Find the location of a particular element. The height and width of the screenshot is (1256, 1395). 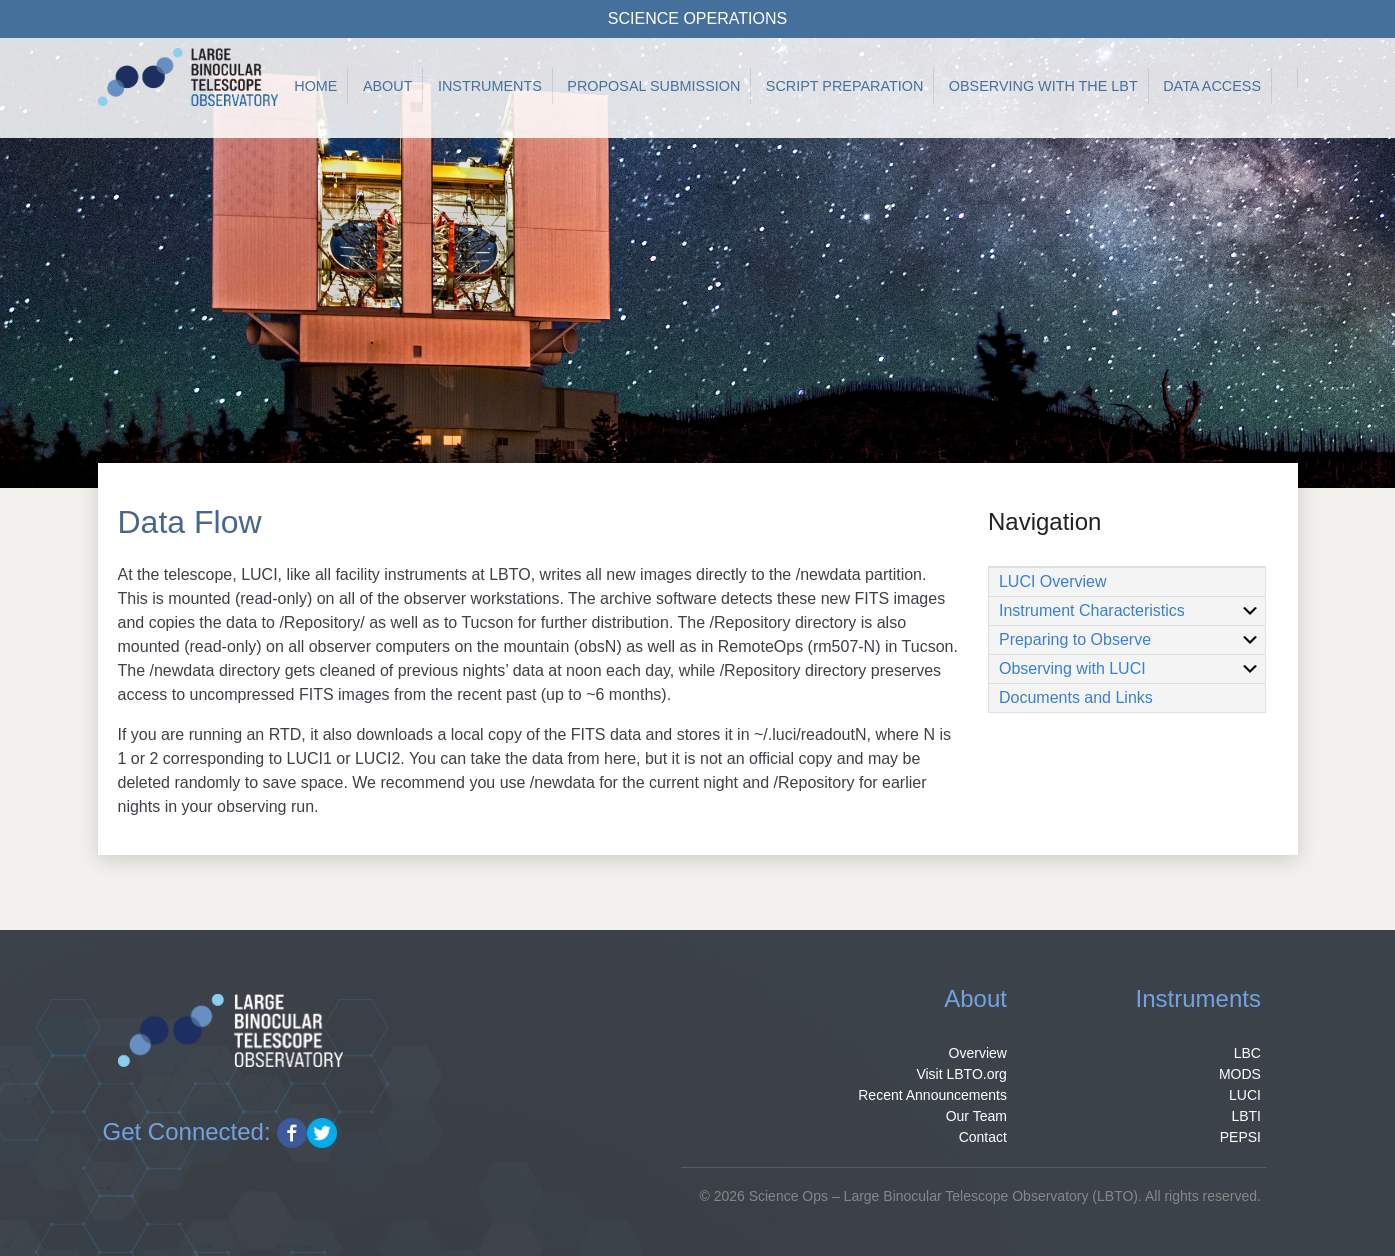

Overview is located at coordinates (978, 1053).